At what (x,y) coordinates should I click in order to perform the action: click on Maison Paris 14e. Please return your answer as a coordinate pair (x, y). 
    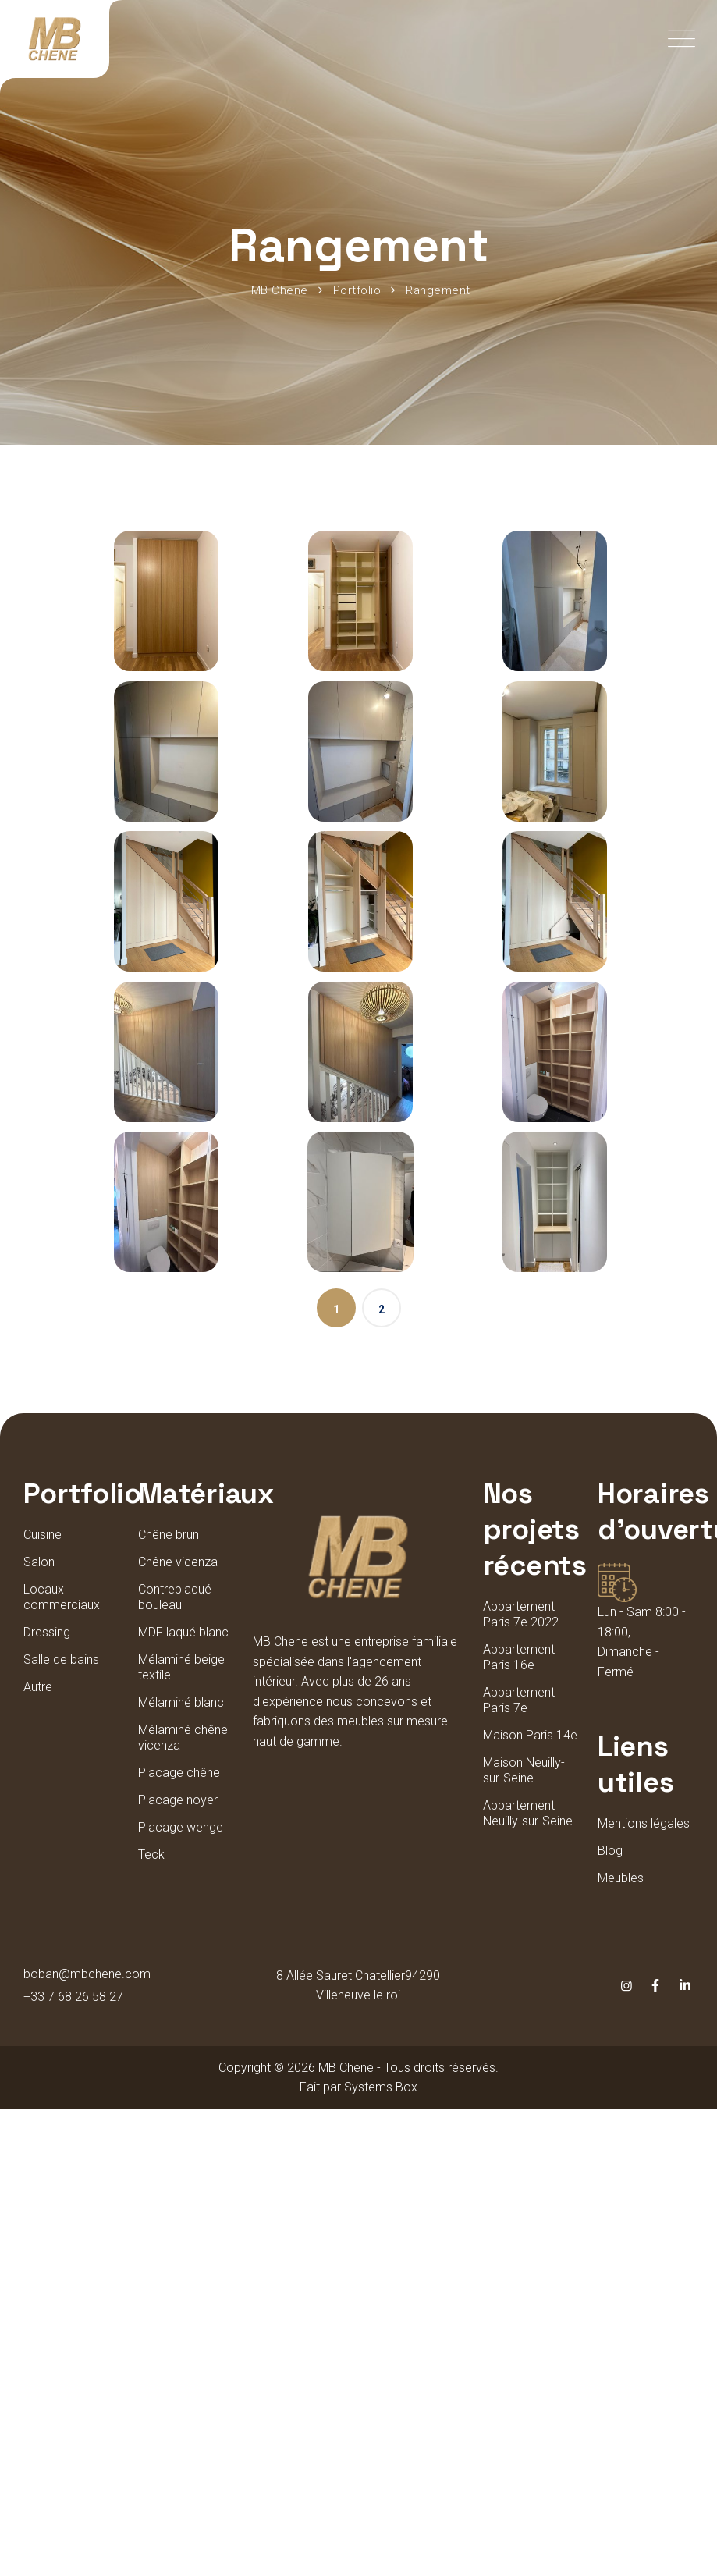
    Looking at the image, I should click on (530, 1735).